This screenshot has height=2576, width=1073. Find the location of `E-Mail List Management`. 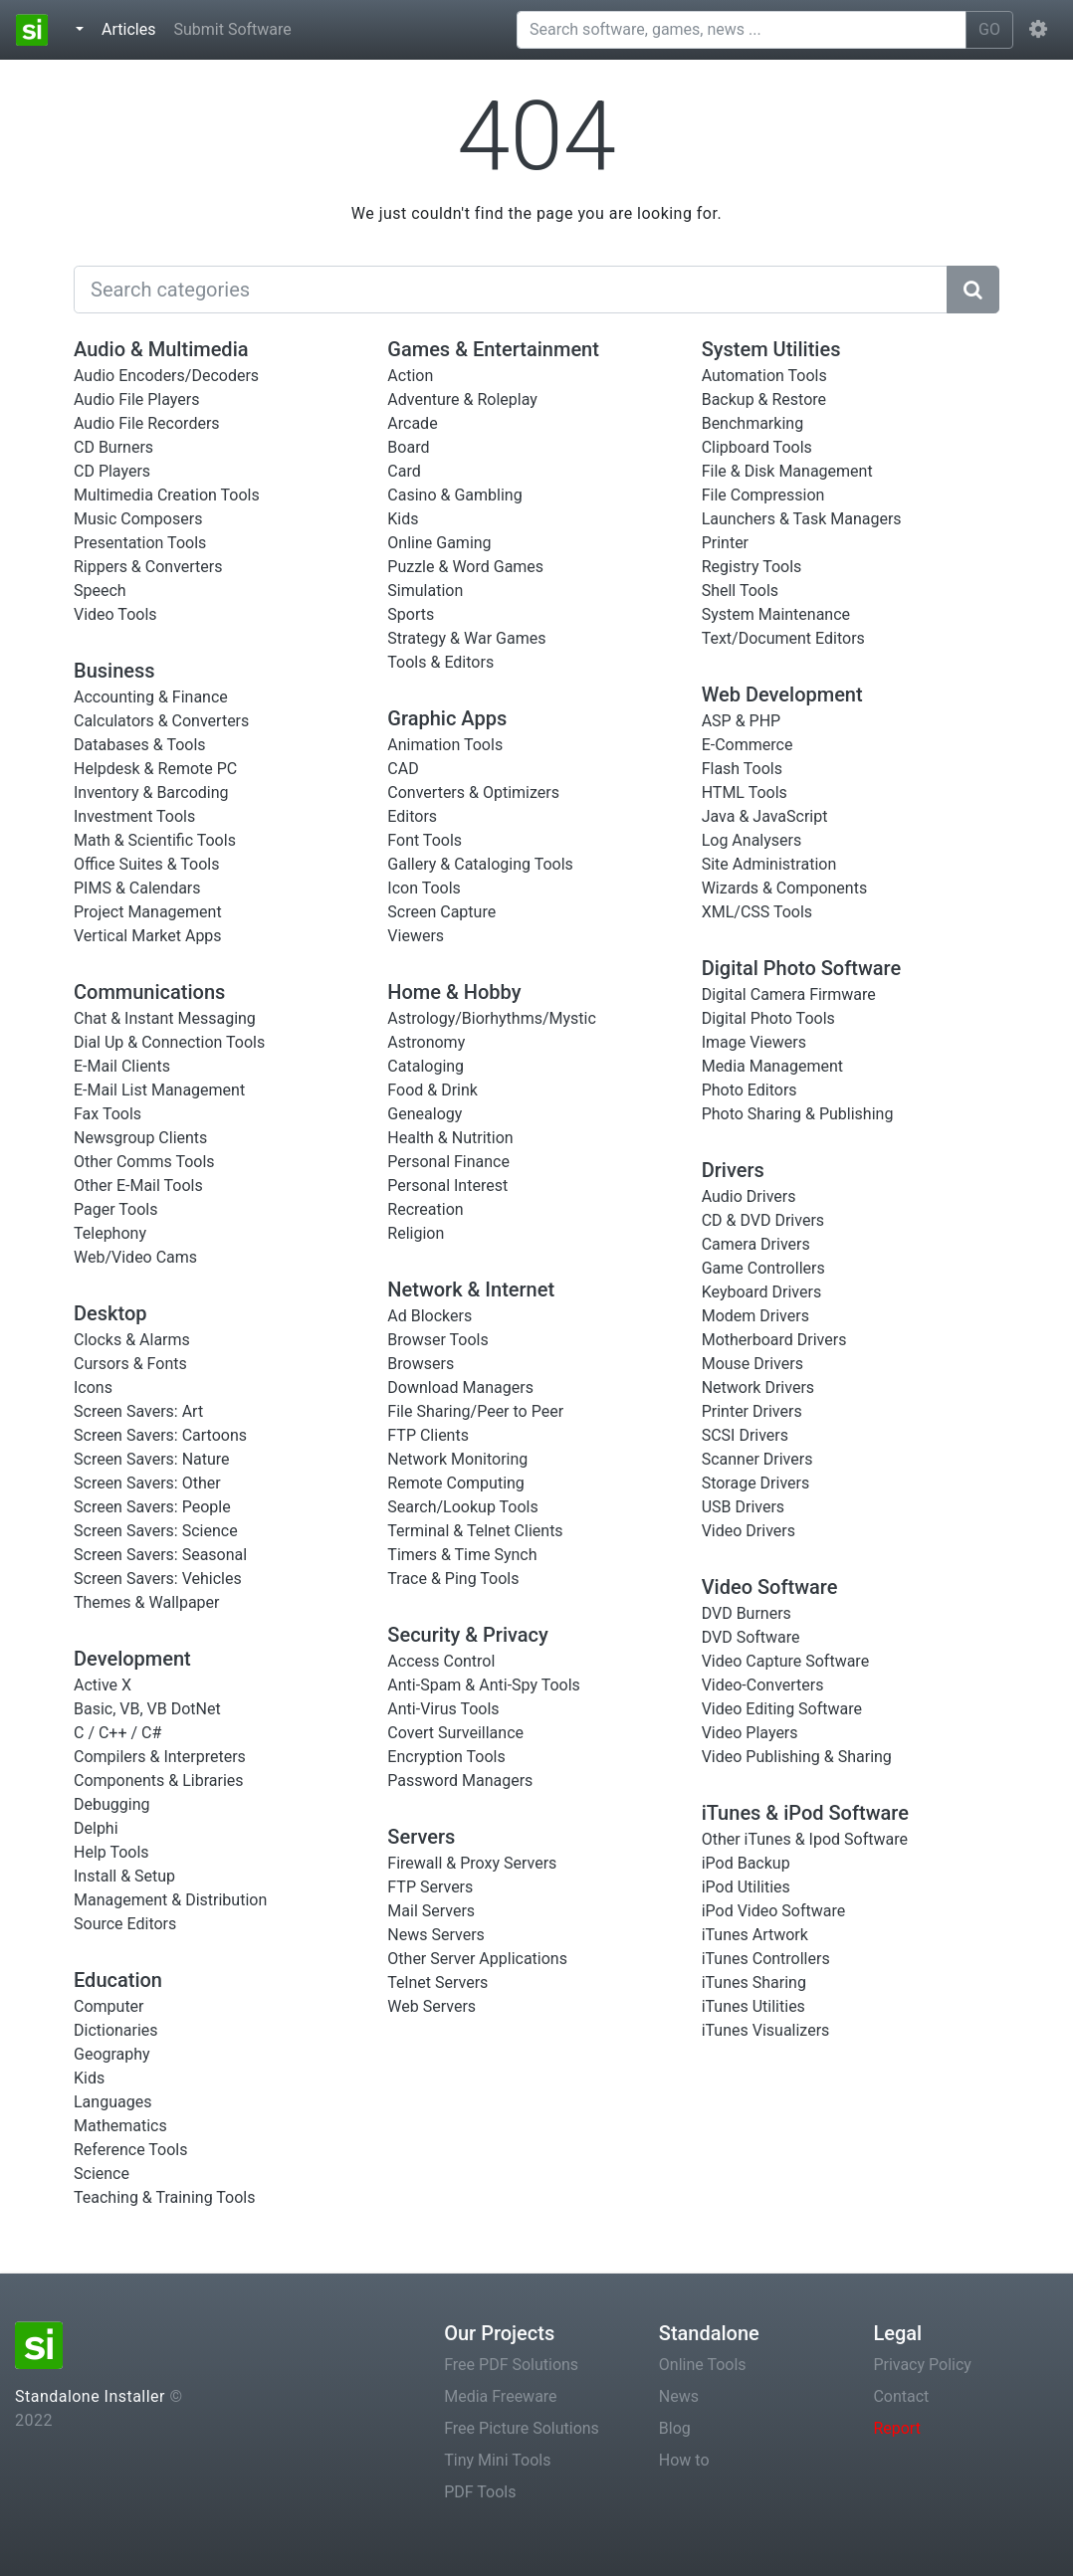

E-Mail List Management is located at coordinates (159, 1090).